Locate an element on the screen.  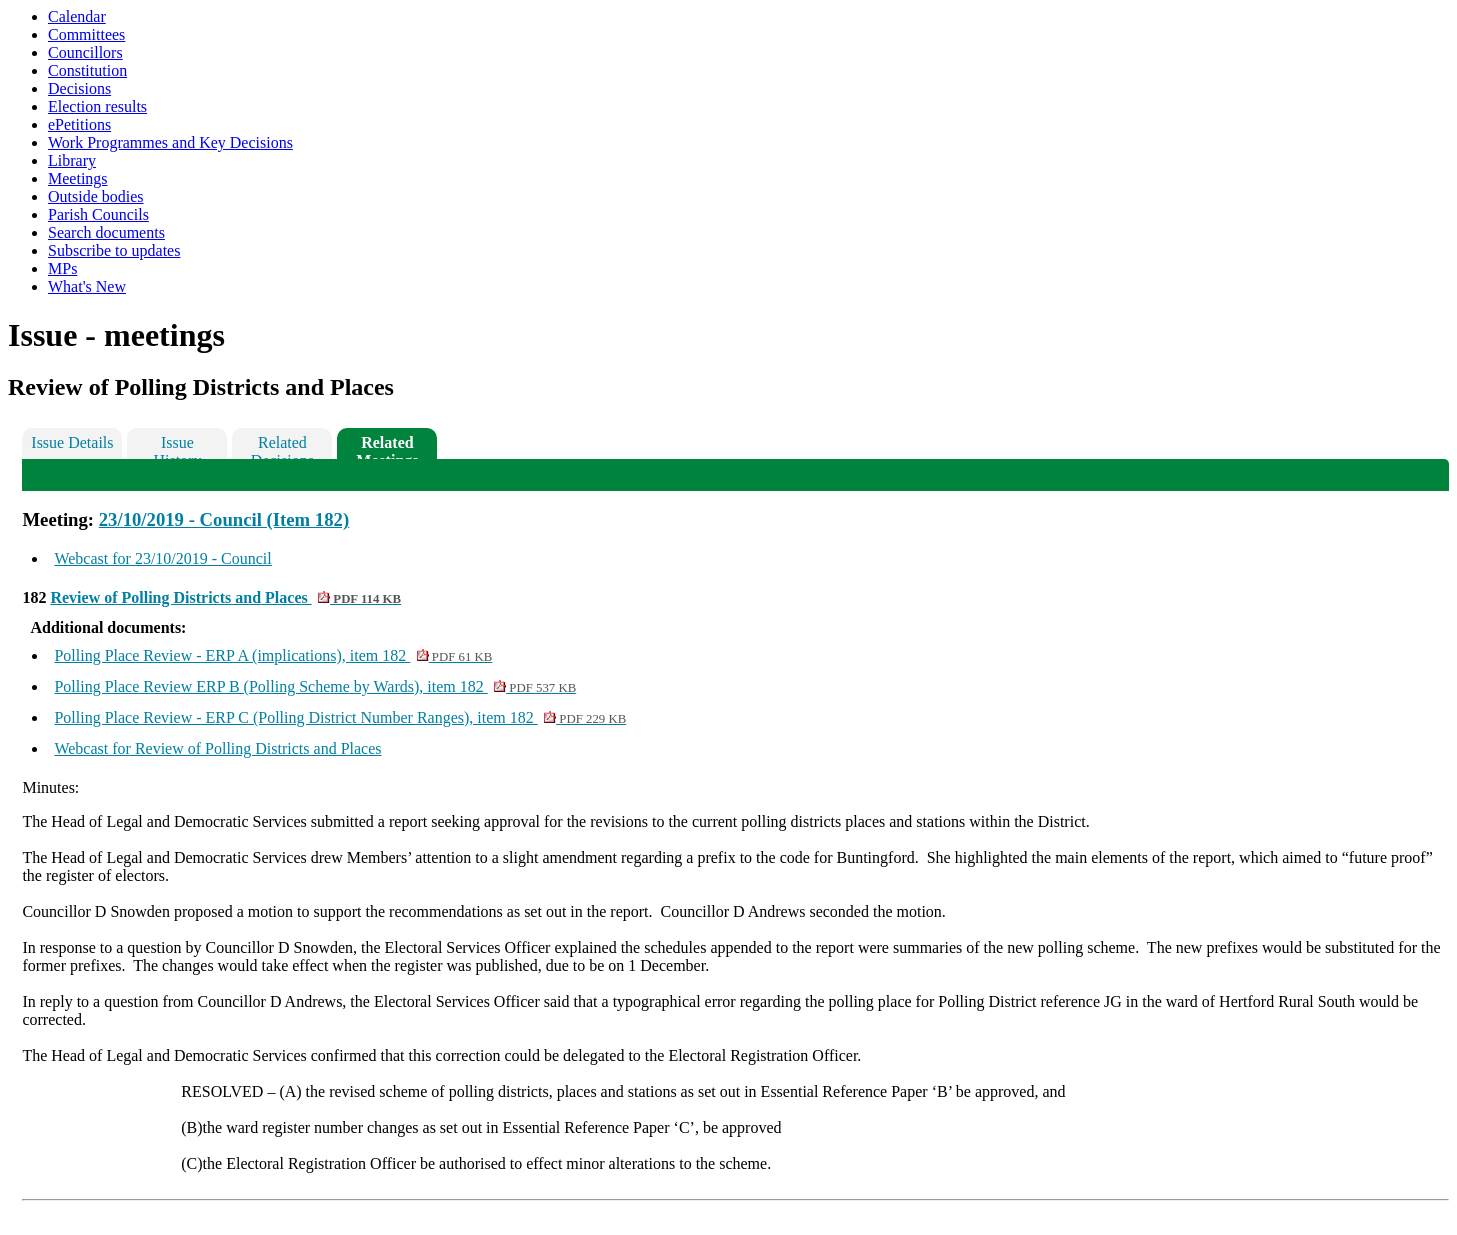
Constitution is located at coordinates (87, 70).